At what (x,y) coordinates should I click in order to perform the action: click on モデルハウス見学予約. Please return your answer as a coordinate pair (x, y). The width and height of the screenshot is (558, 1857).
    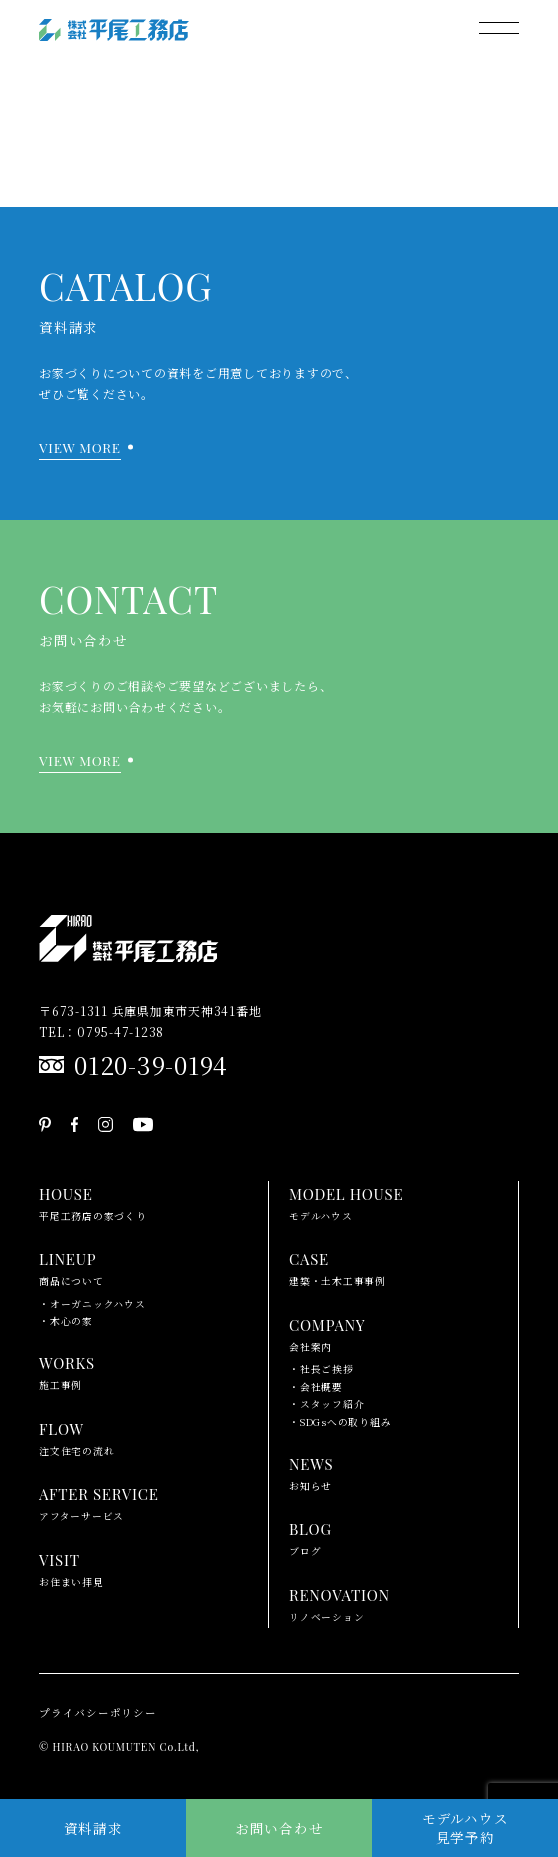
    Looking at the image, I should click on (465, 1827).